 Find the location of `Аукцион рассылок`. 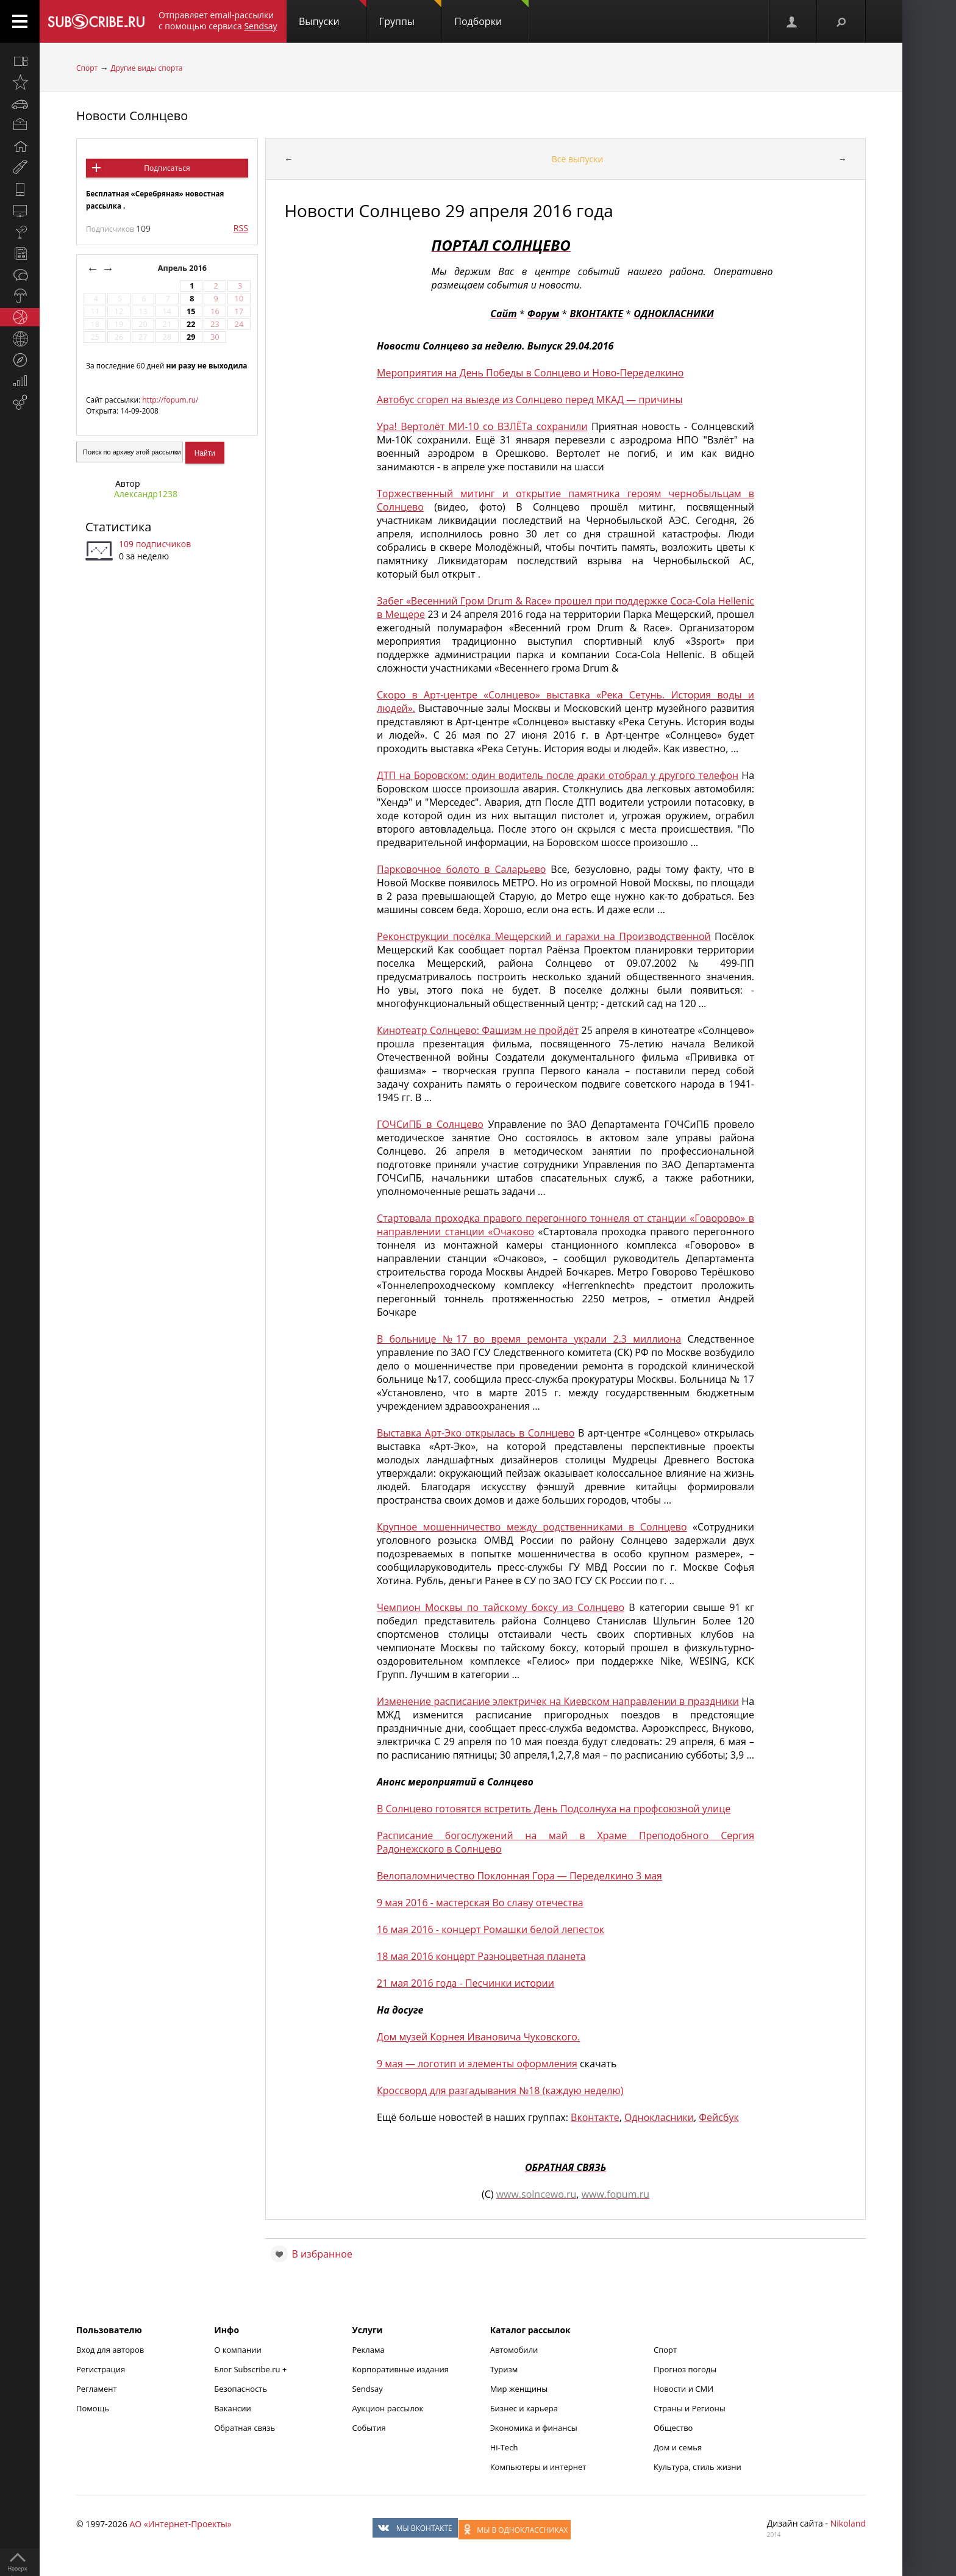

Аукцион рассылок is located at coordinates (387, 2408).